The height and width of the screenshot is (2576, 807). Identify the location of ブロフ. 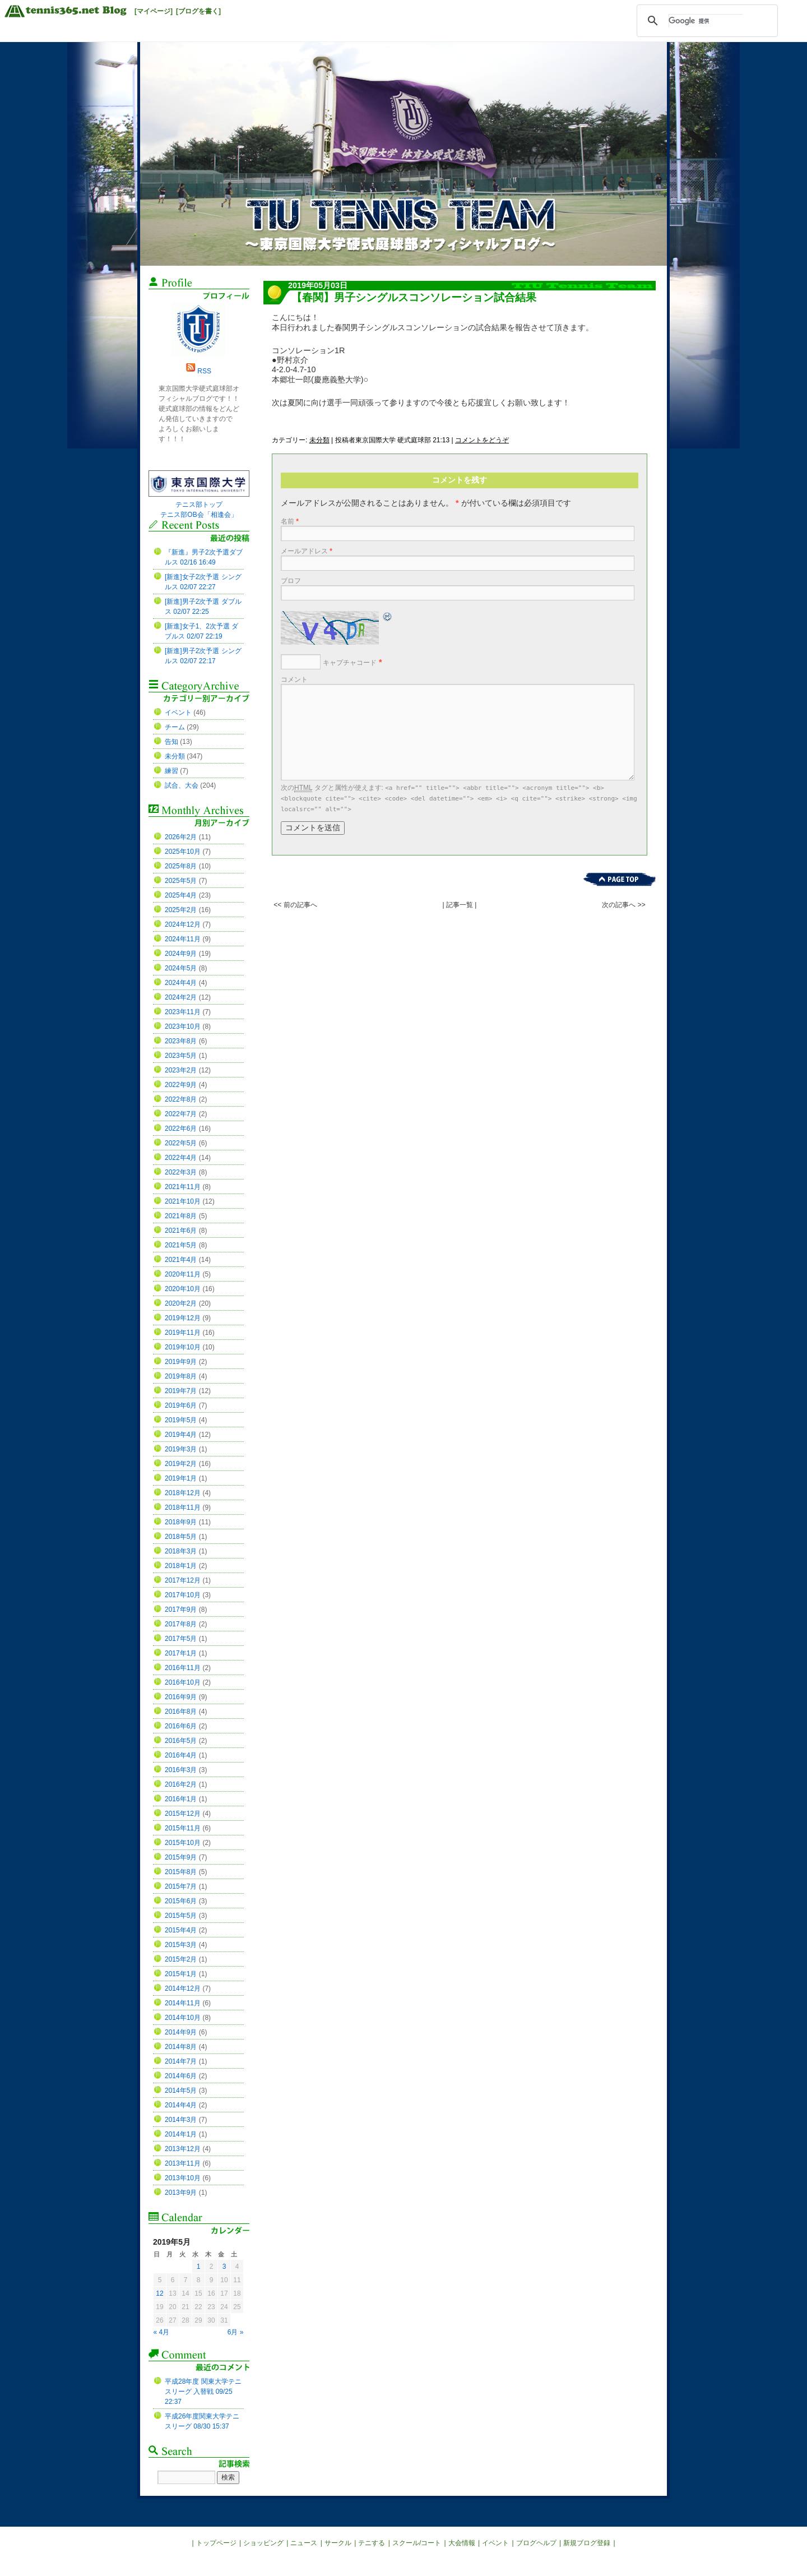
(291, 581).